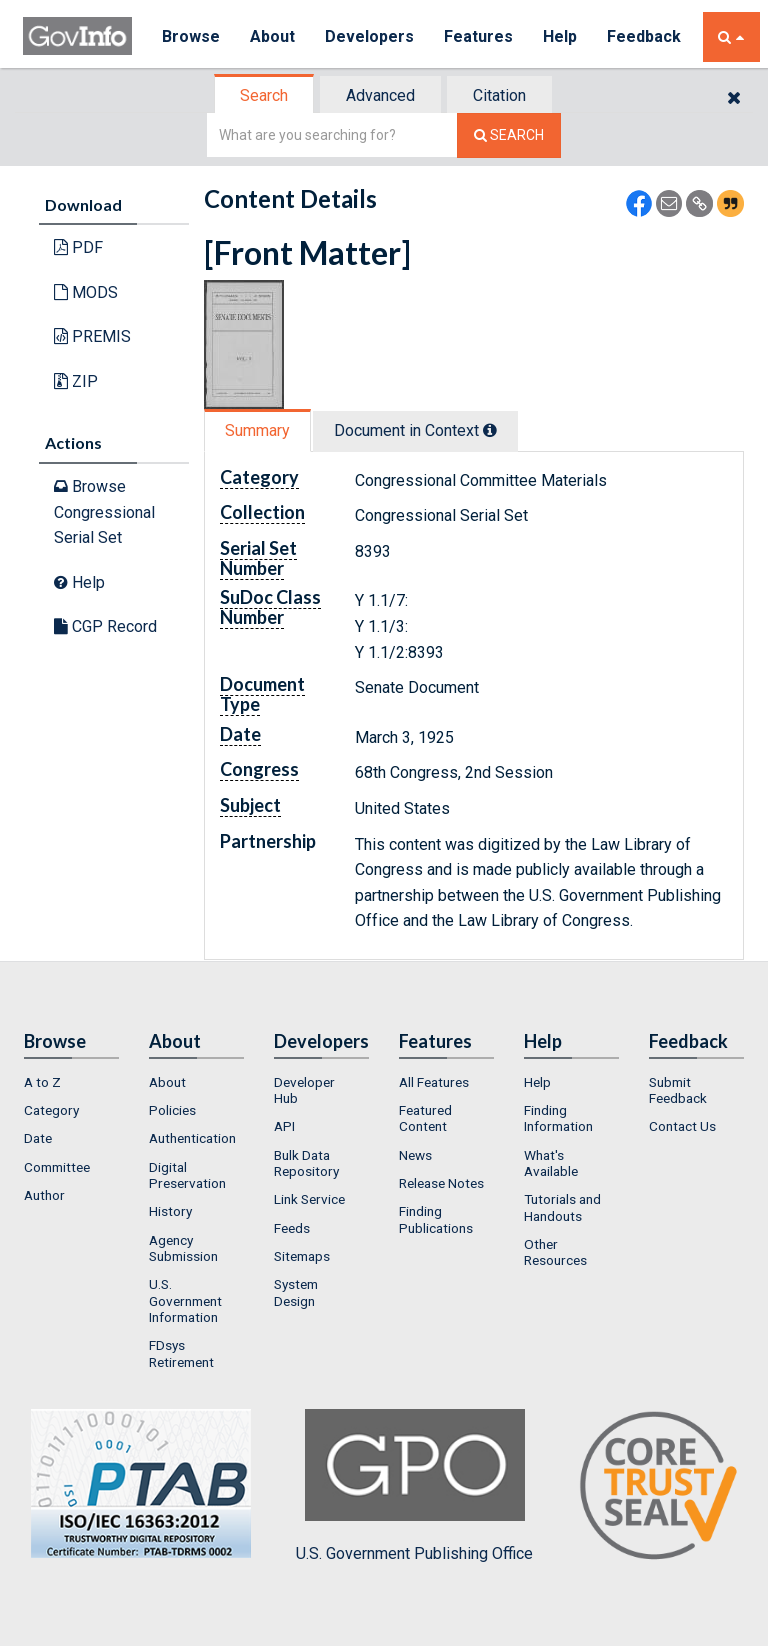 The width and height of the screenshot is (768, 1646). What do you see at coordinates (92, 336) in the screenshot?
I see `PREMIS` at bounding box center [92, 336].